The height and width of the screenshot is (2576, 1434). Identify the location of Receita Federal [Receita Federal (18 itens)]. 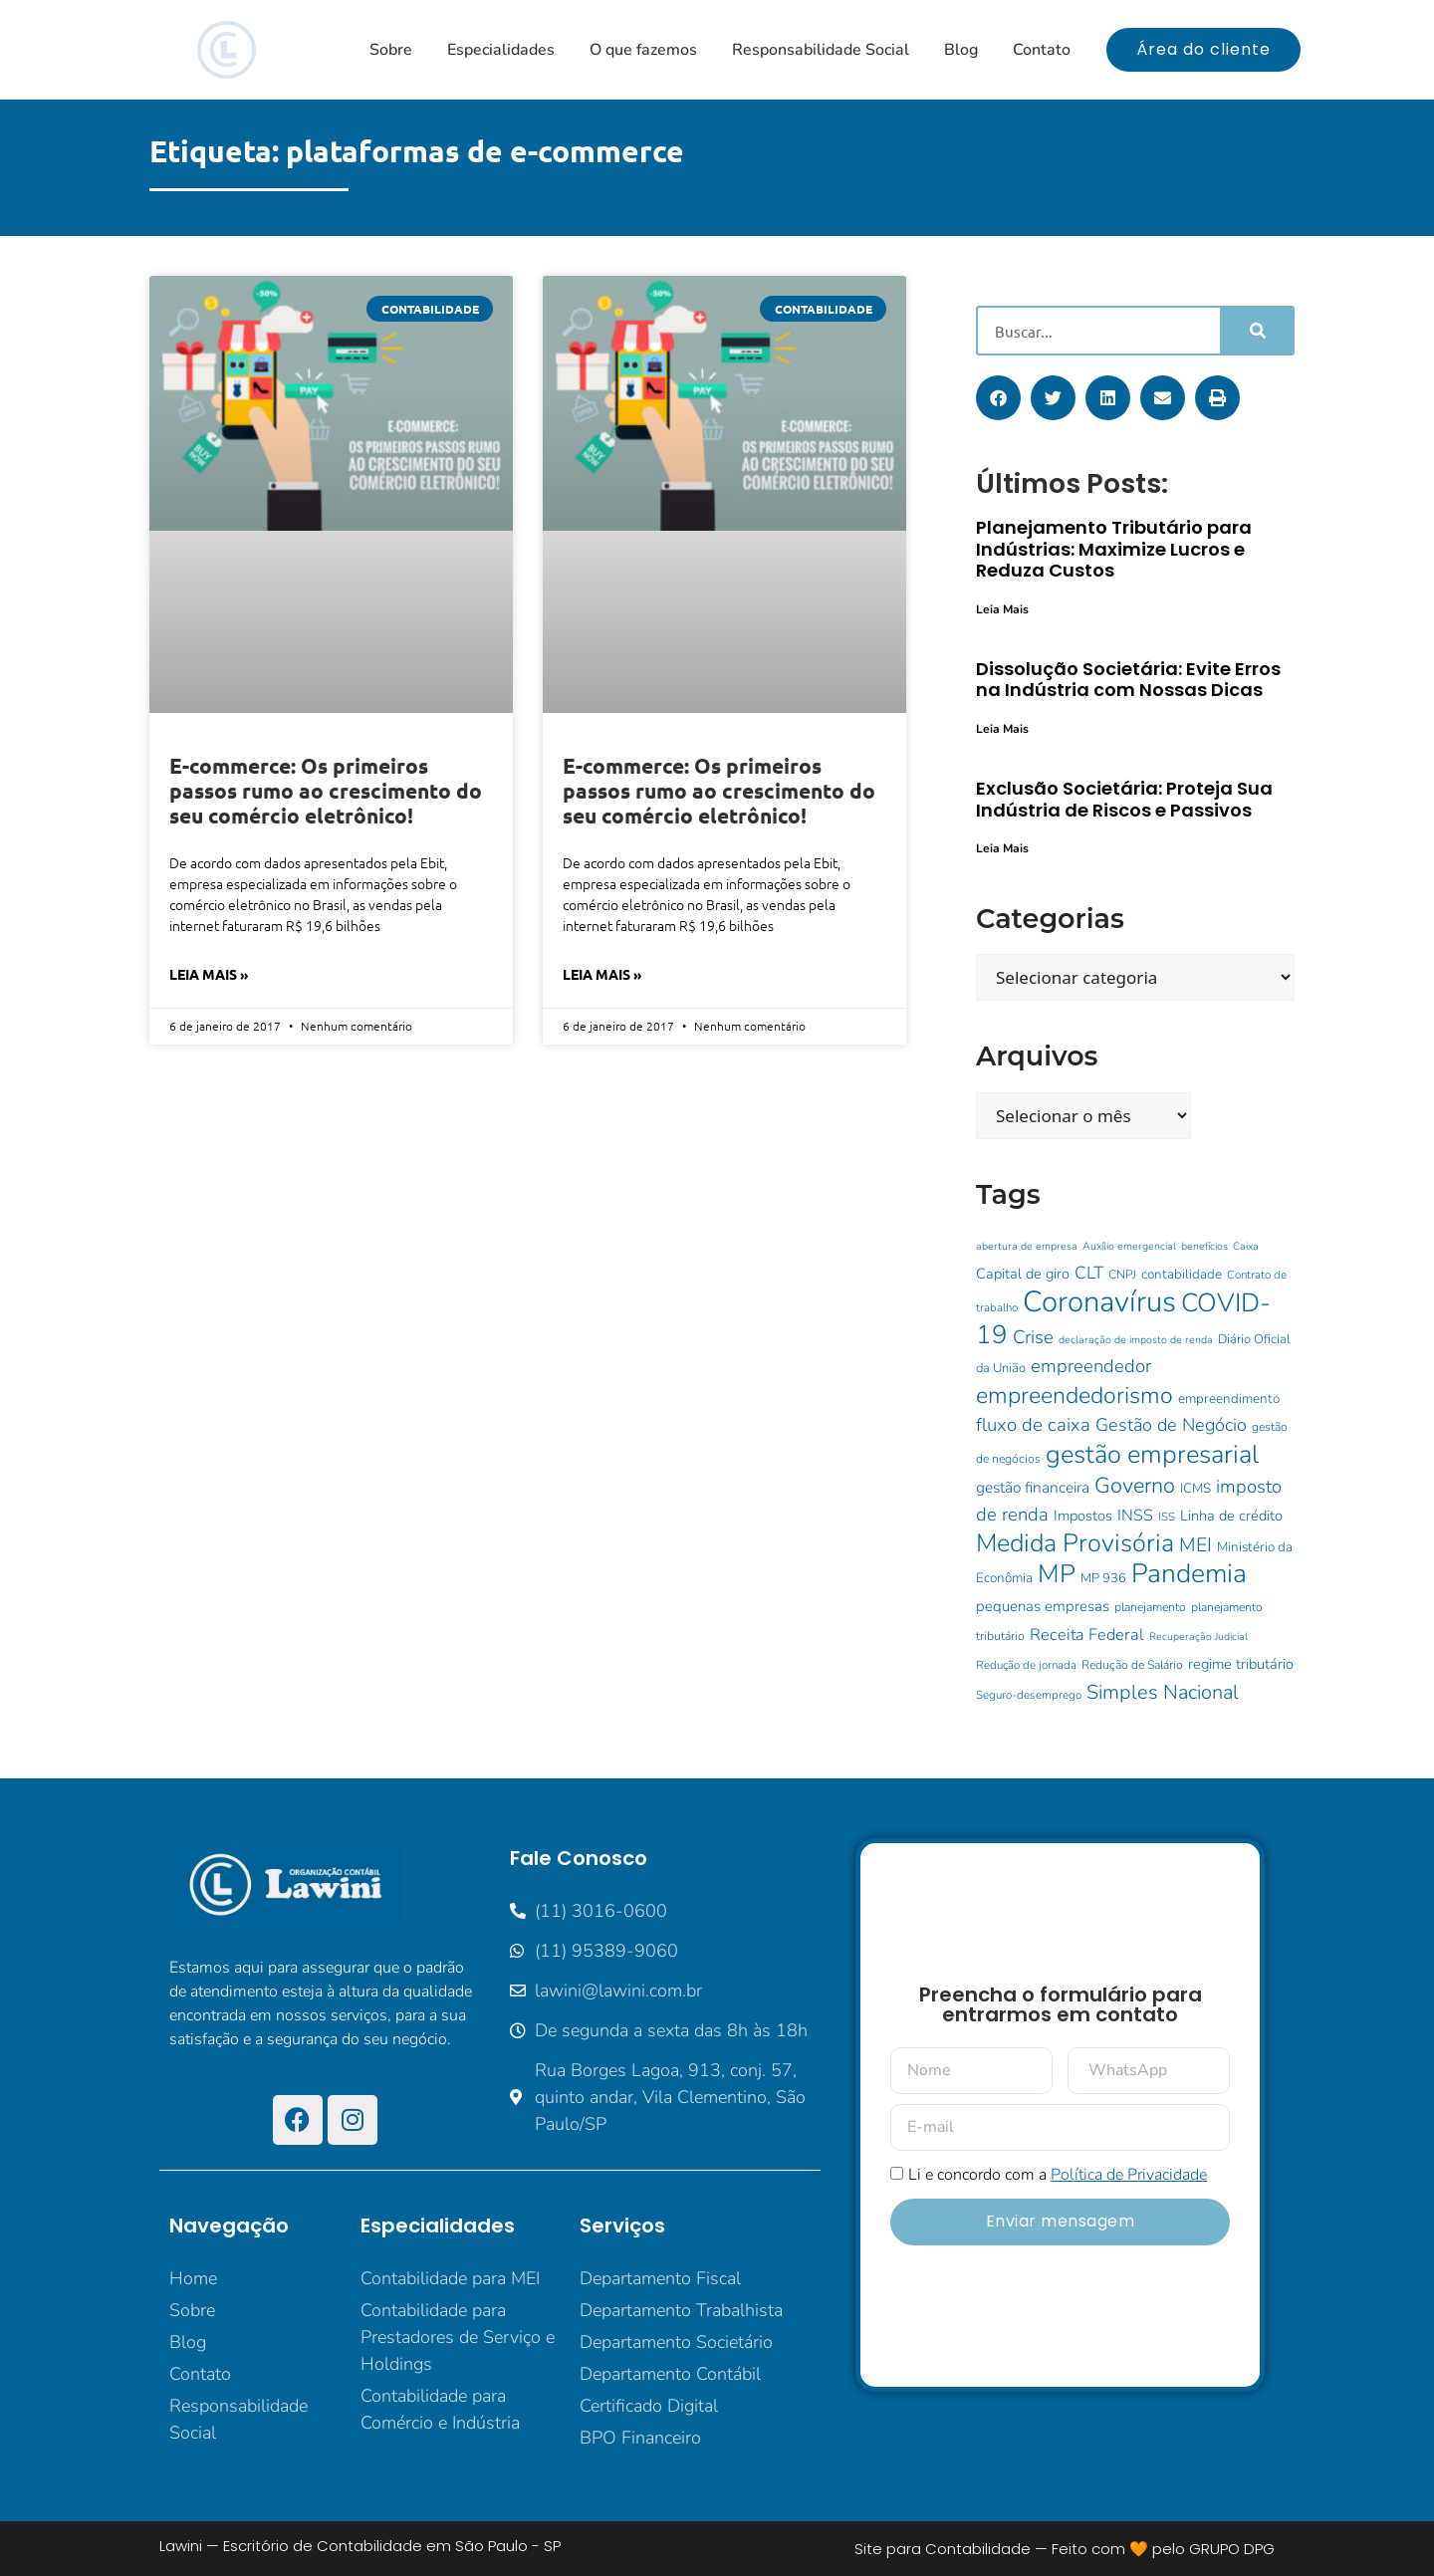
(1087, 1634).